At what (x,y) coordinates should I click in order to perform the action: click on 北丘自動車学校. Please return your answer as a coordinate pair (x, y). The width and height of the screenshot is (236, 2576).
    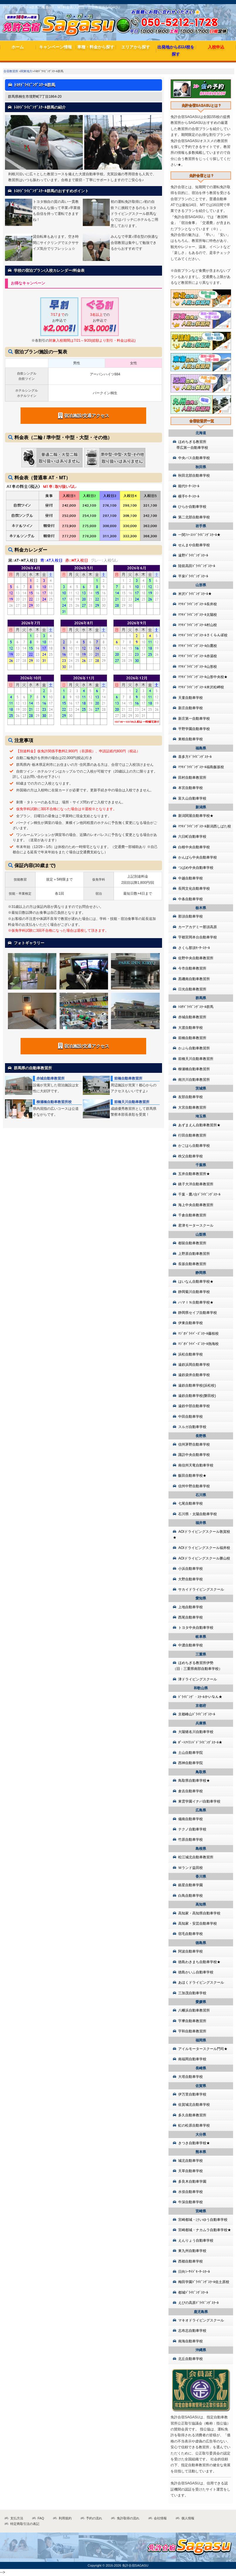
    Looking at the image, I should click on (190, 2359).